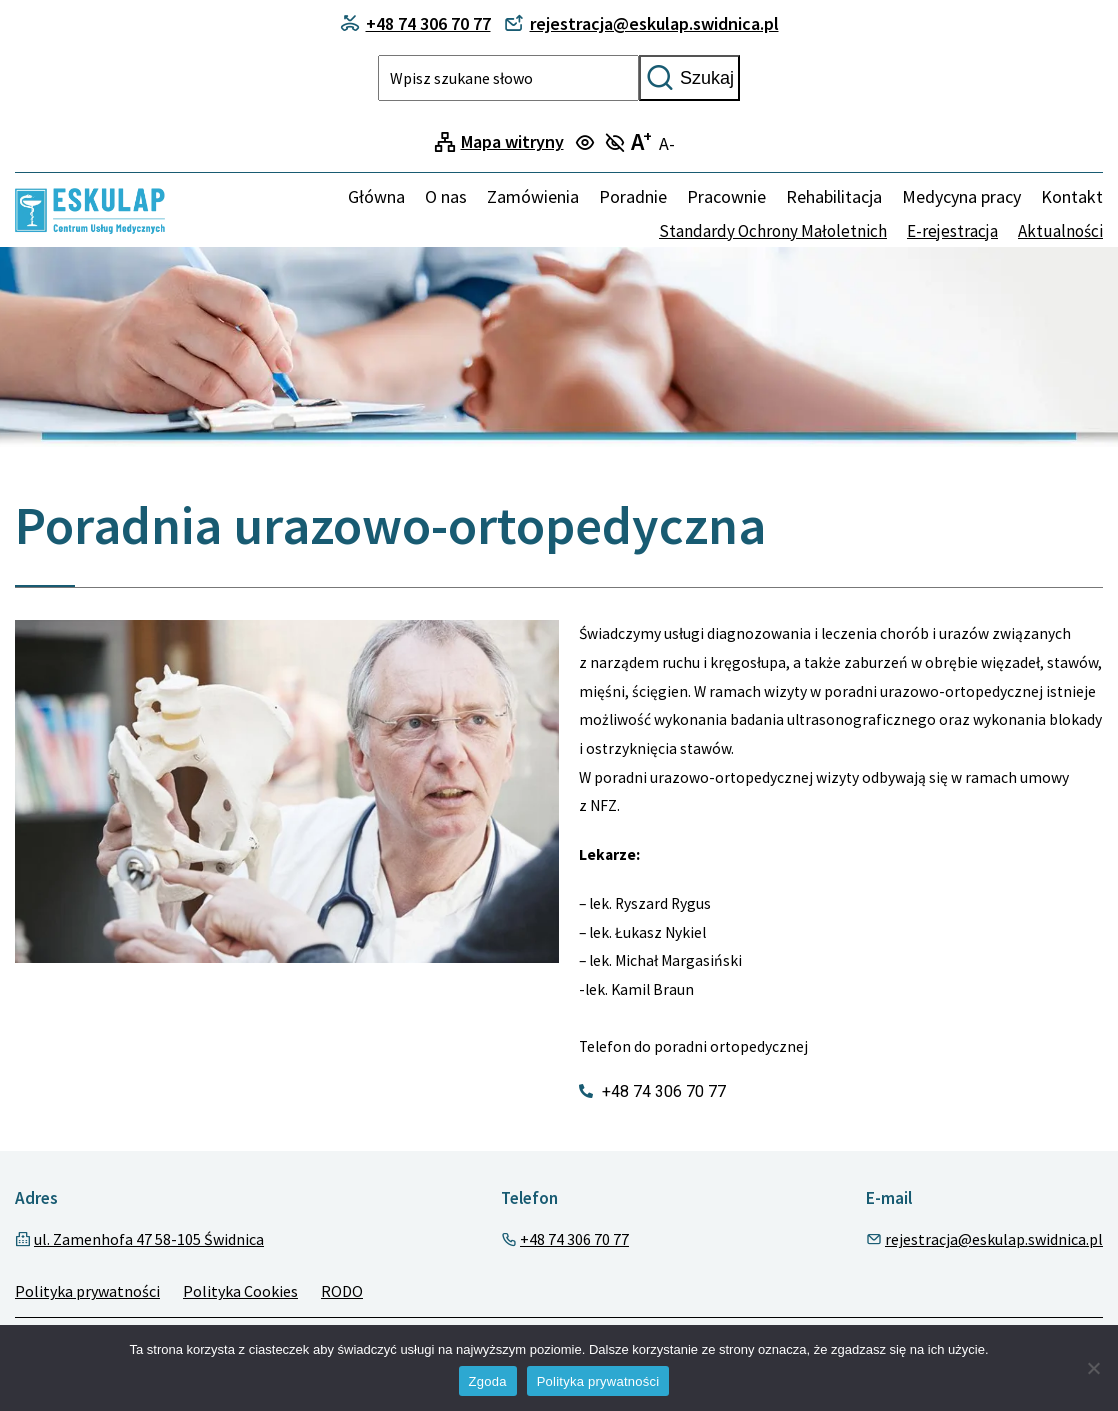 This screenshot has height=1411, width=1118. I want to click on E-rejestracja [none], so click(952, 231).